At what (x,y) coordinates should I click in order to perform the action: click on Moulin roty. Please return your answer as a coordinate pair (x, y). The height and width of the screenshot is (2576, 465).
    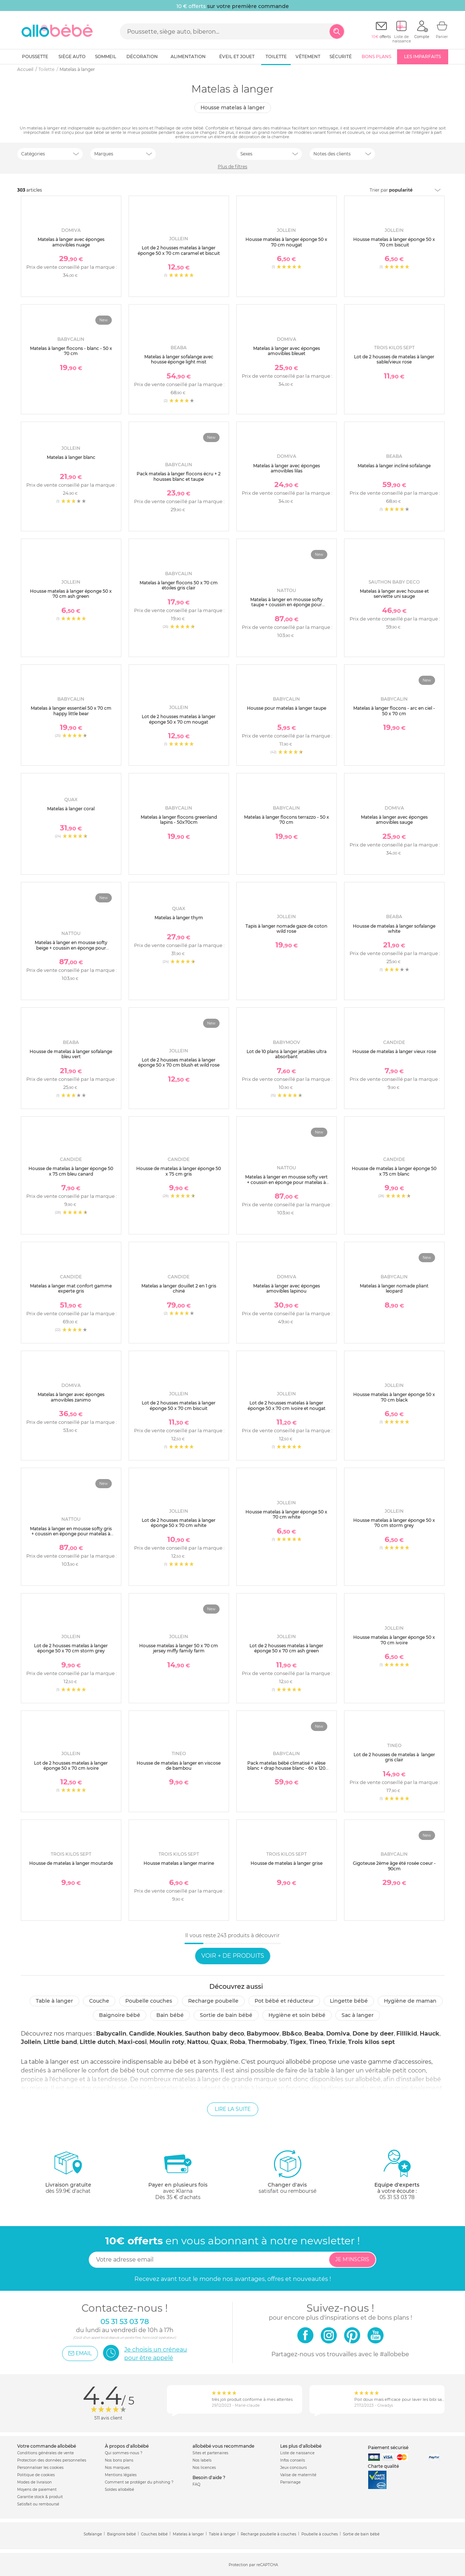
    Looking at the image, I should click on (166, 2041).